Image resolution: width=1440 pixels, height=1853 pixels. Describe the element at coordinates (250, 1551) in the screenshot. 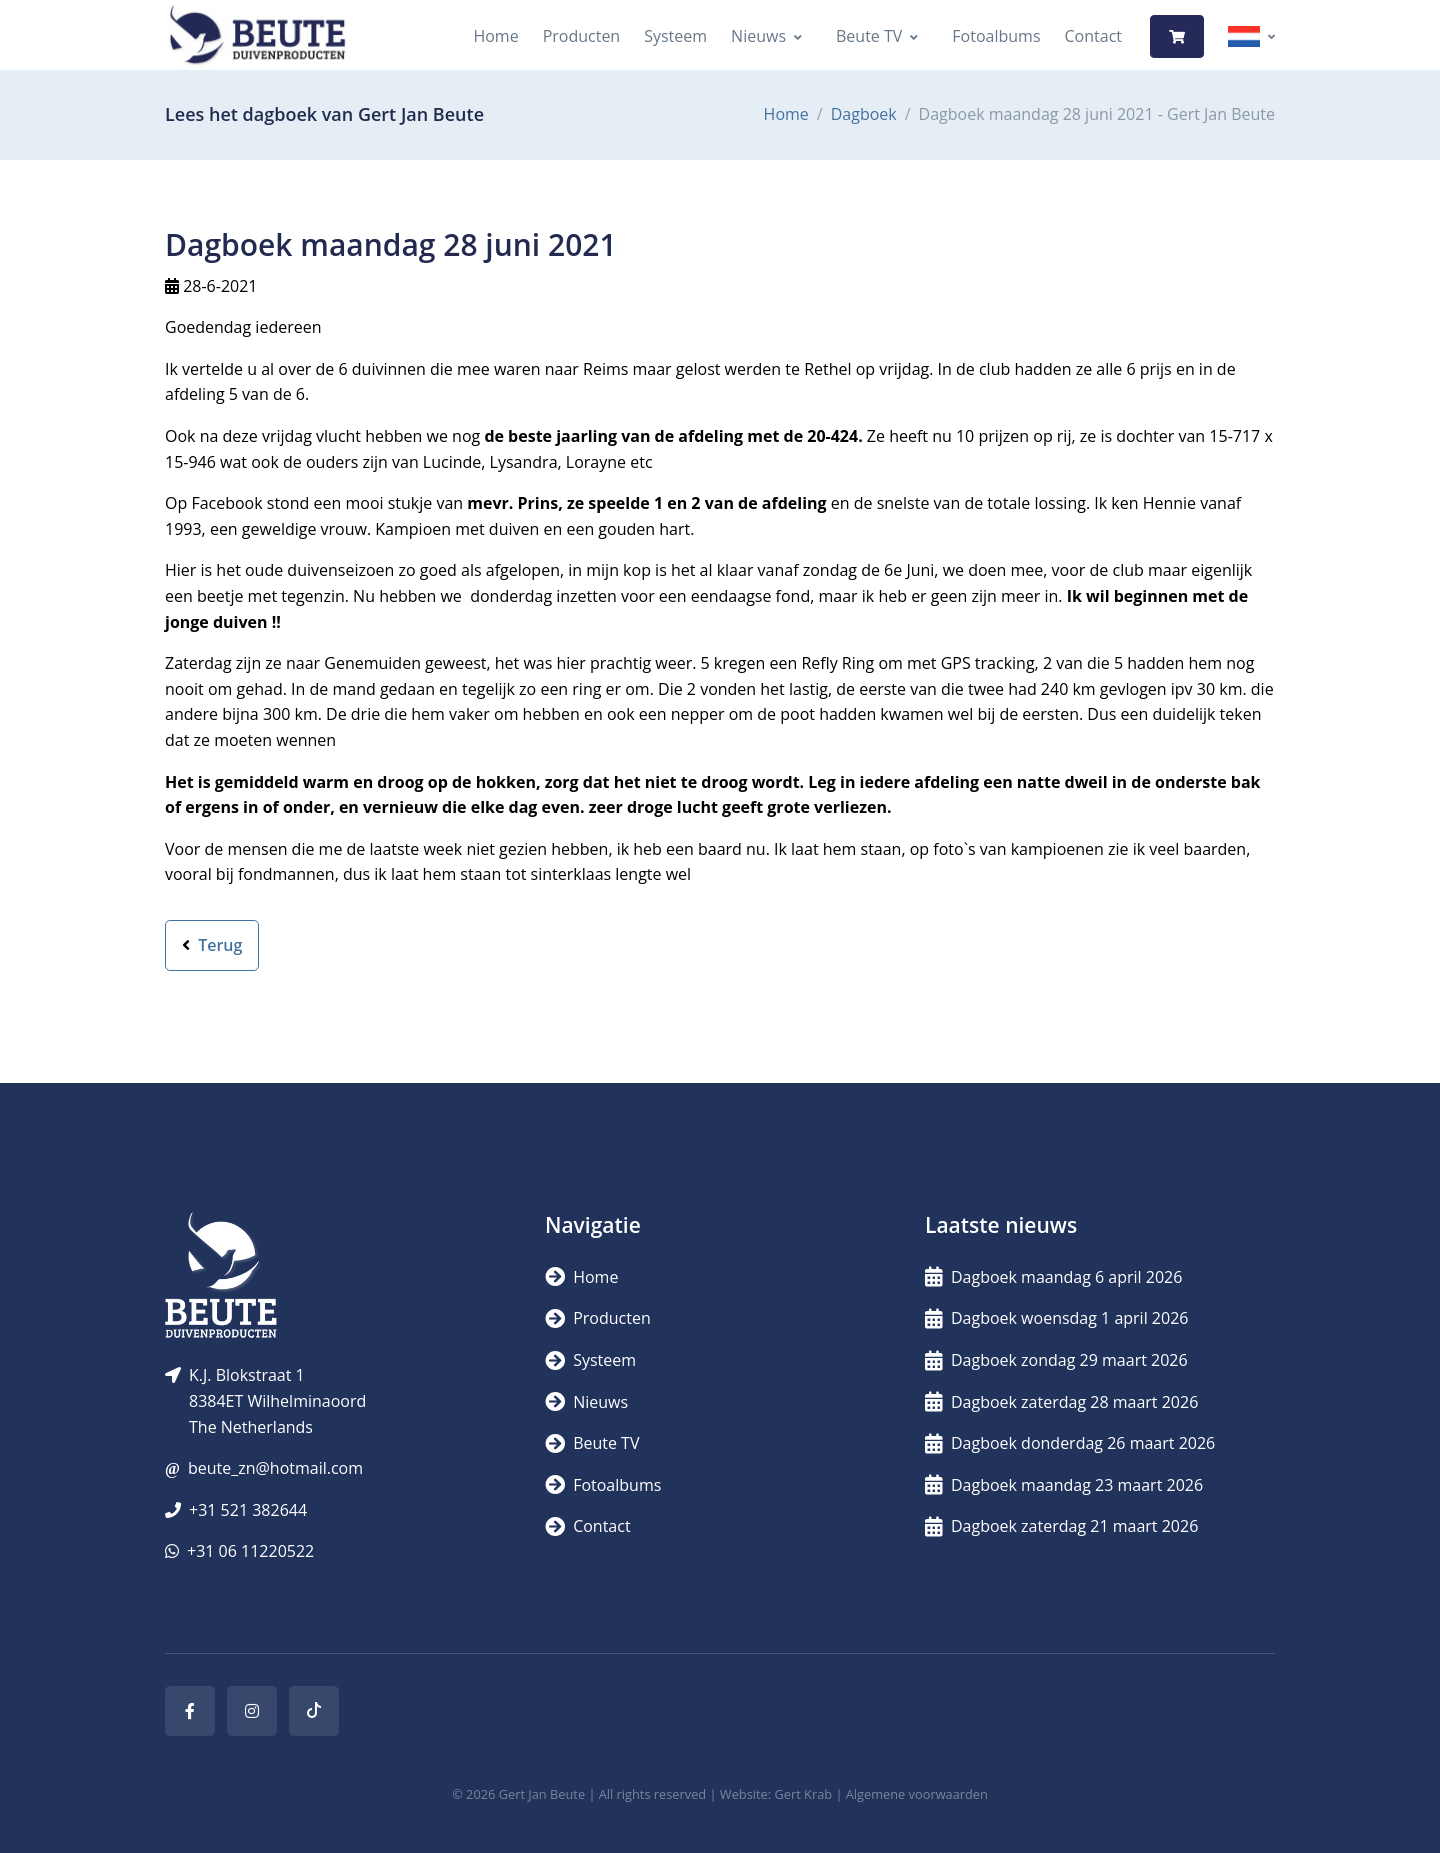

I see `+31 06 11220522` at that location.